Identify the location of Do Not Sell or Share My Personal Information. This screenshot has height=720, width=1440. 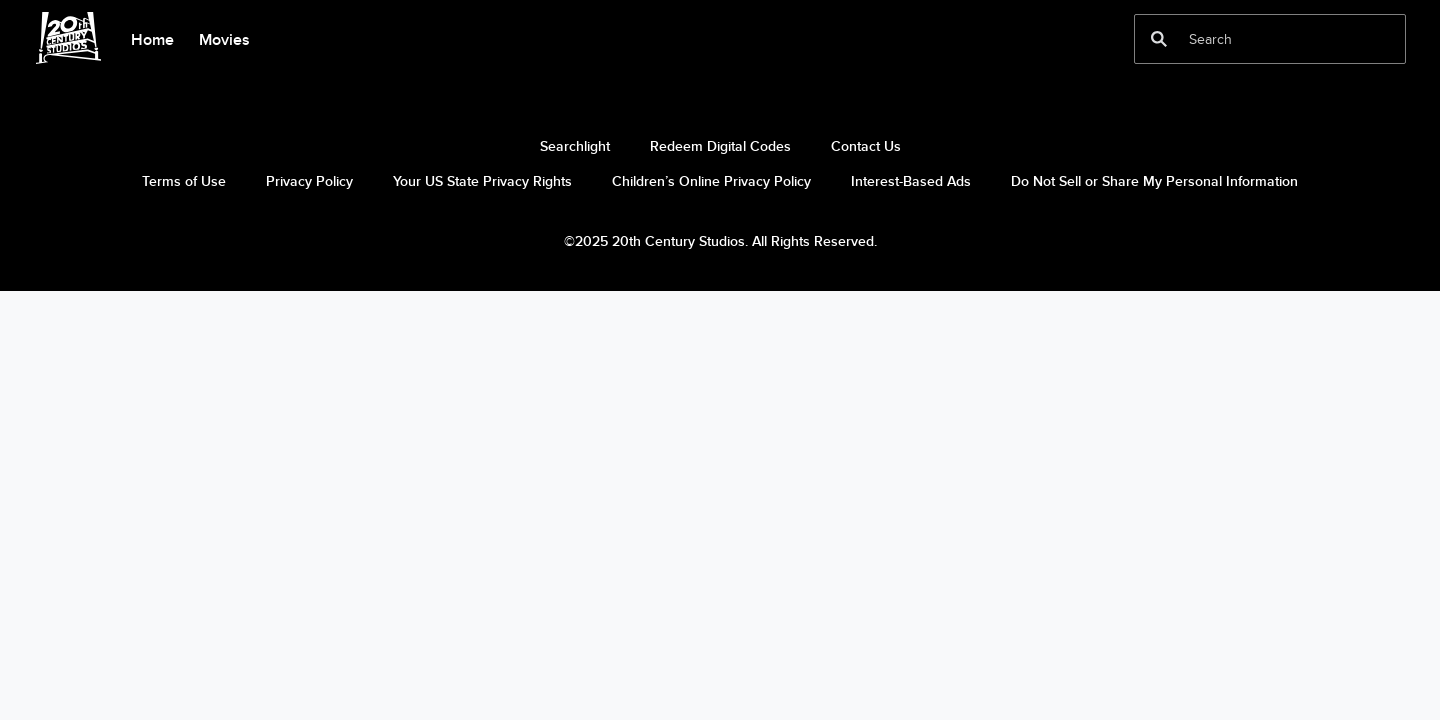
(1154, 181).